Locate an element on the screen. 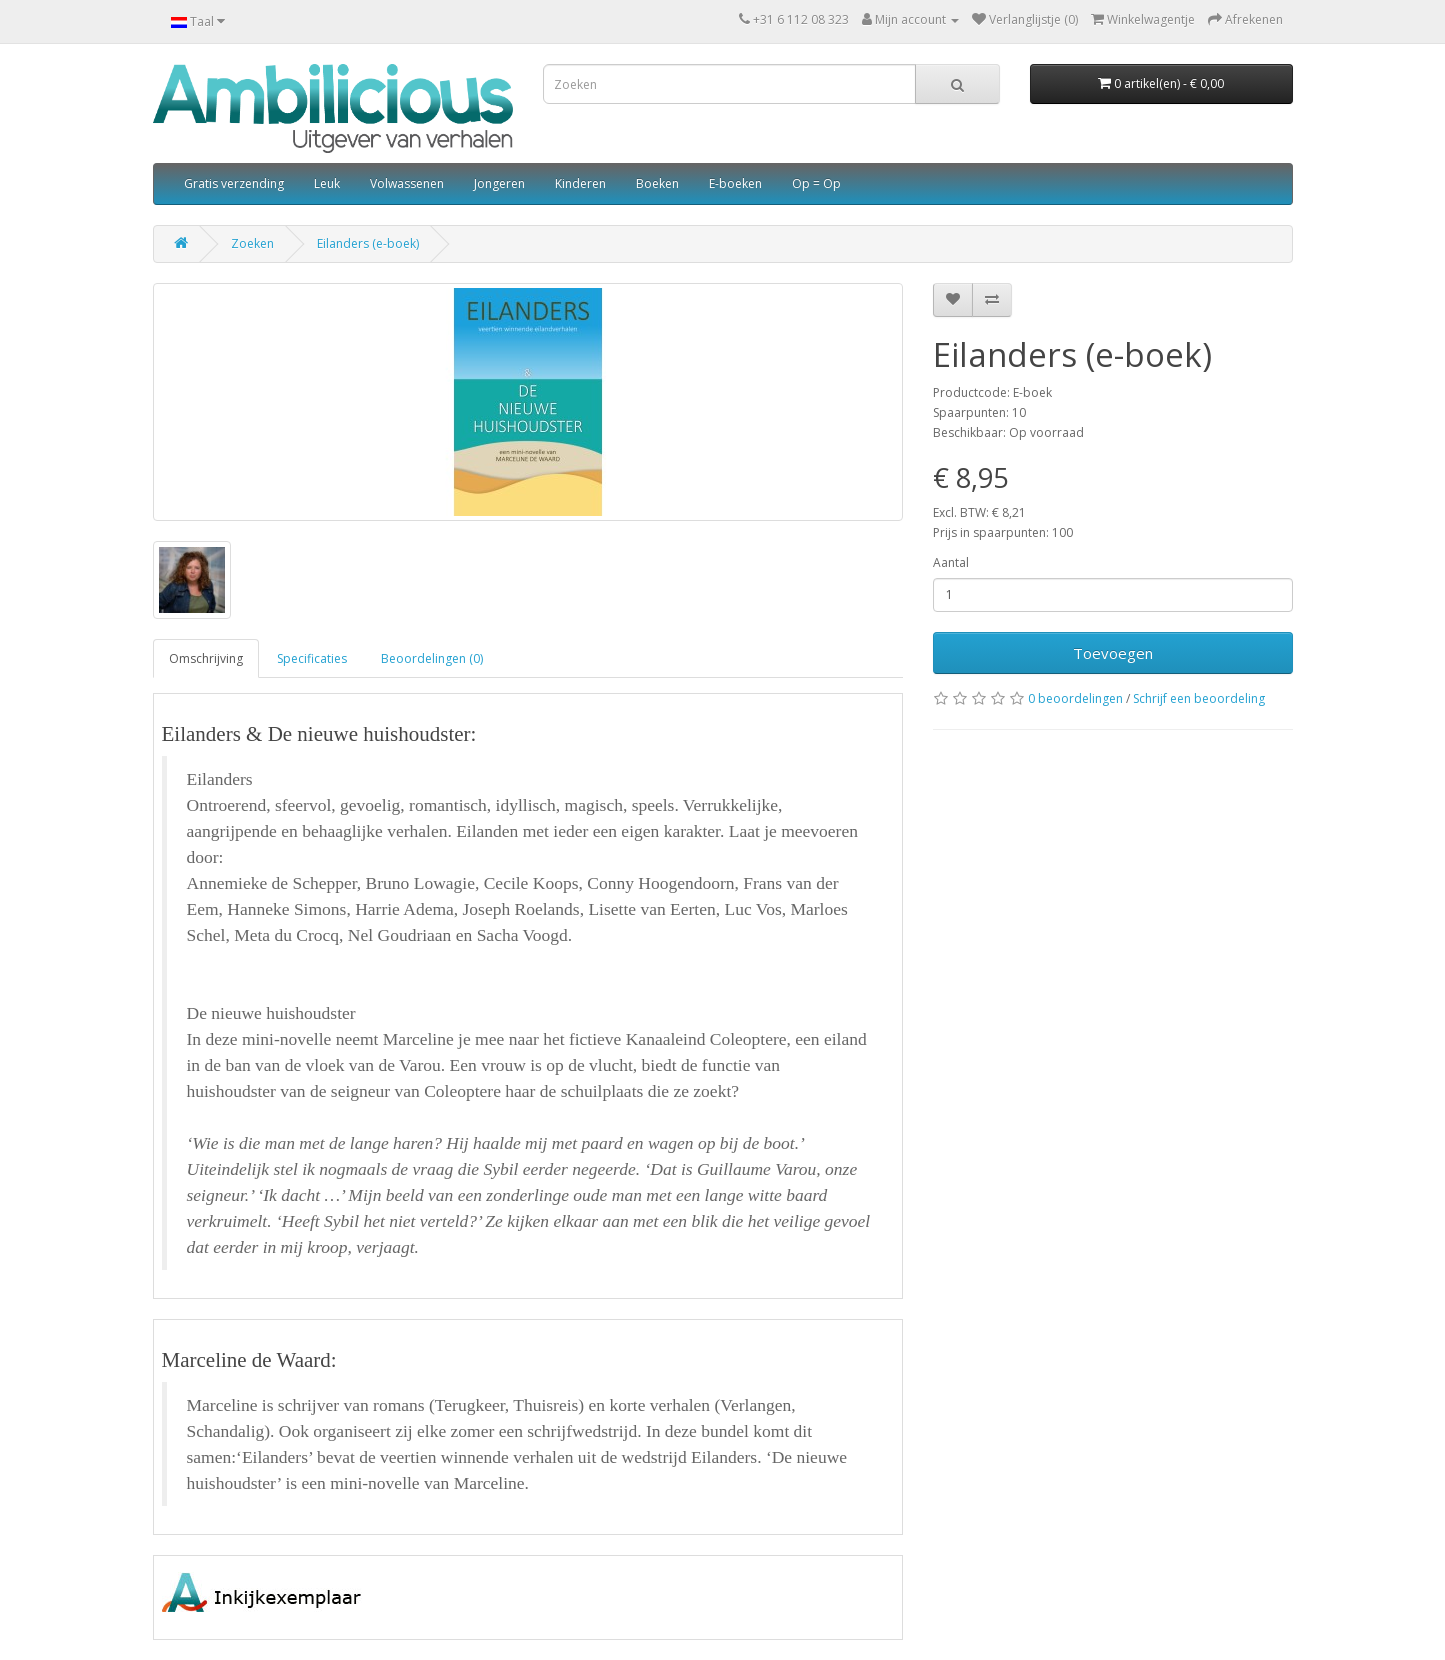 The width and height of the screenshot is (1445, 1660). Beoordelingen (0) is located at coordinates (432, 658).